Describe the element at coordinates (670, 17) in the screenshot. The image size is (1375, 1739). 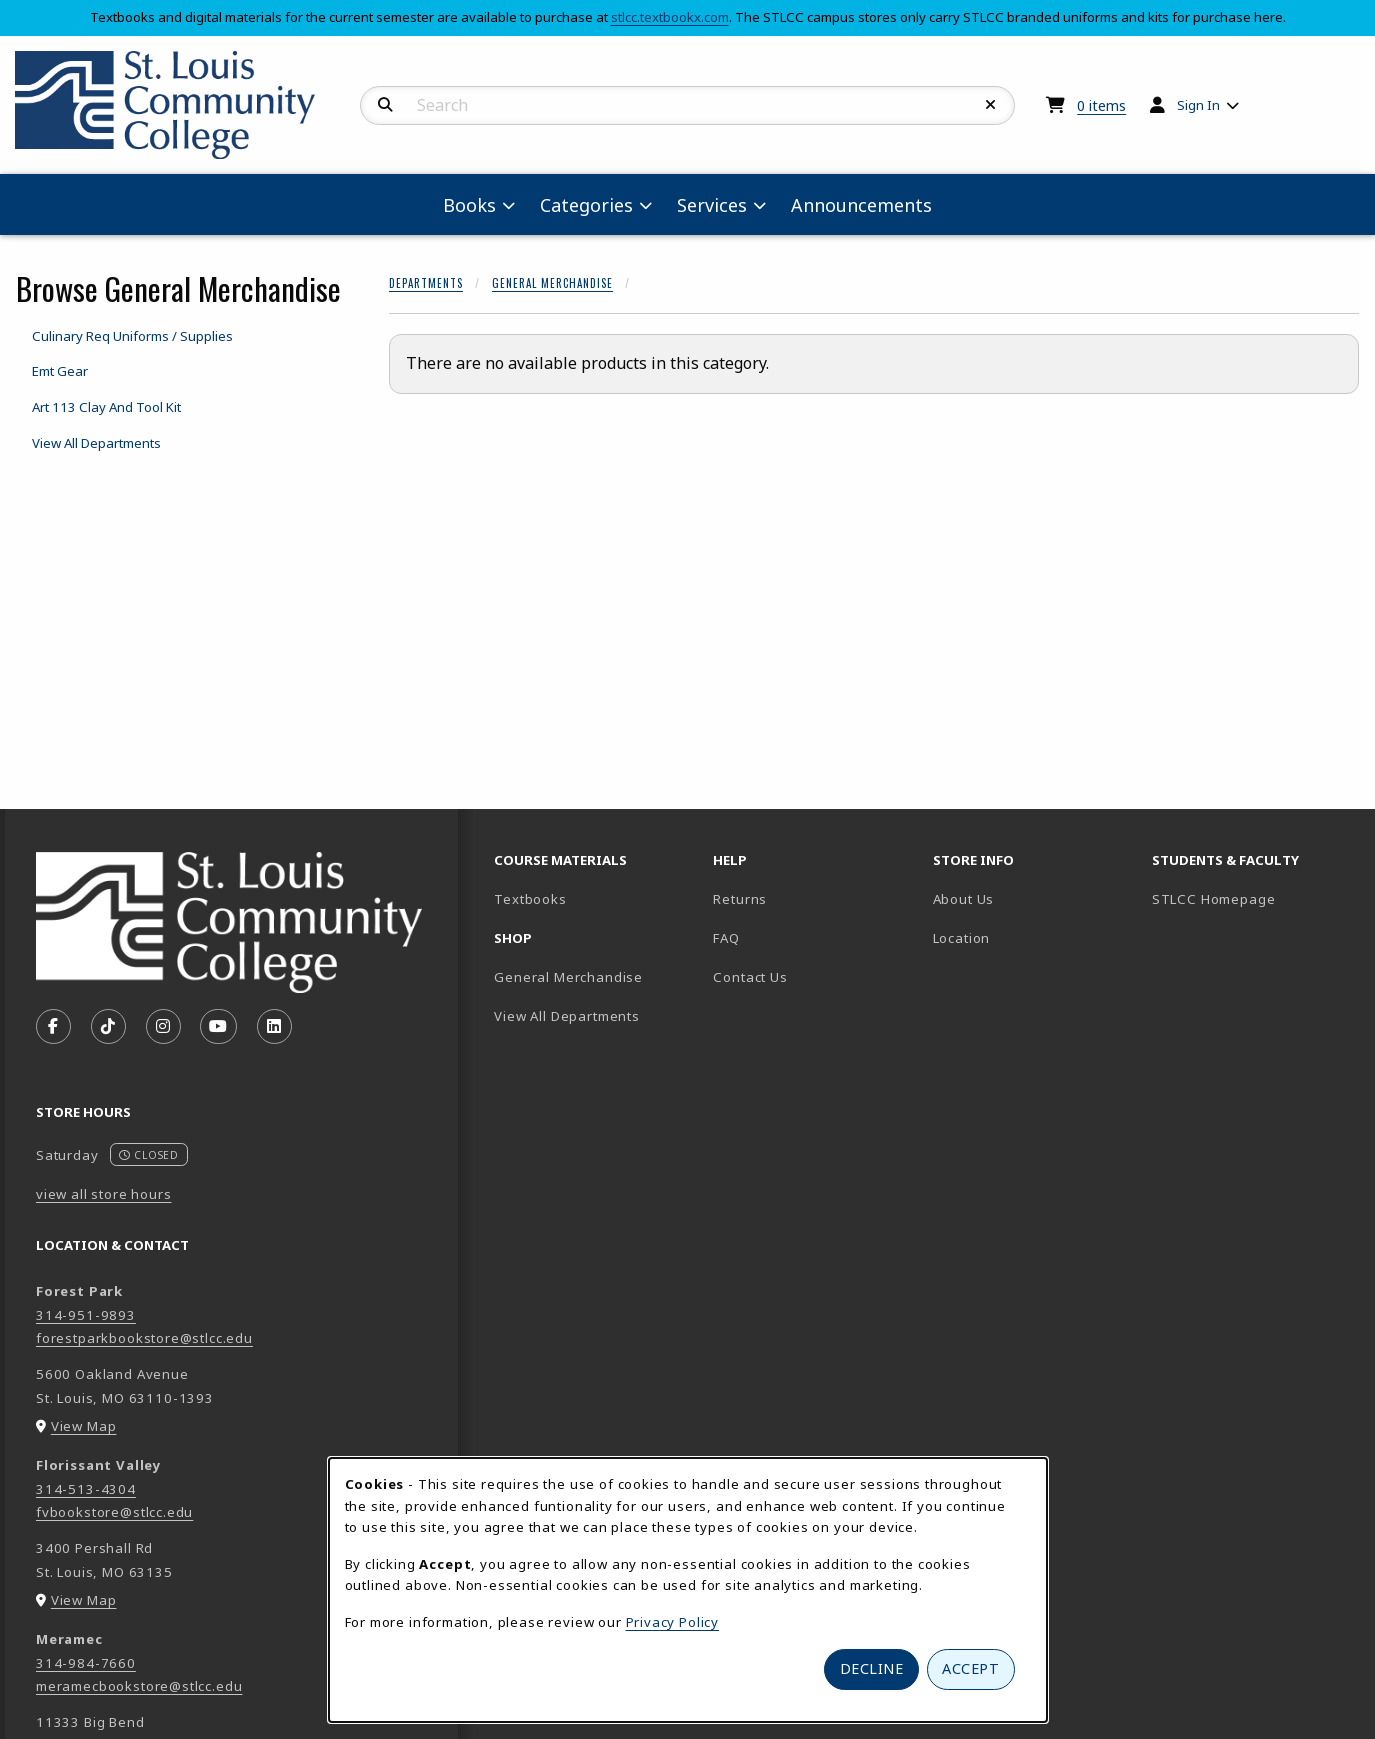
I see `stlcc.textbookx.com` at that location.